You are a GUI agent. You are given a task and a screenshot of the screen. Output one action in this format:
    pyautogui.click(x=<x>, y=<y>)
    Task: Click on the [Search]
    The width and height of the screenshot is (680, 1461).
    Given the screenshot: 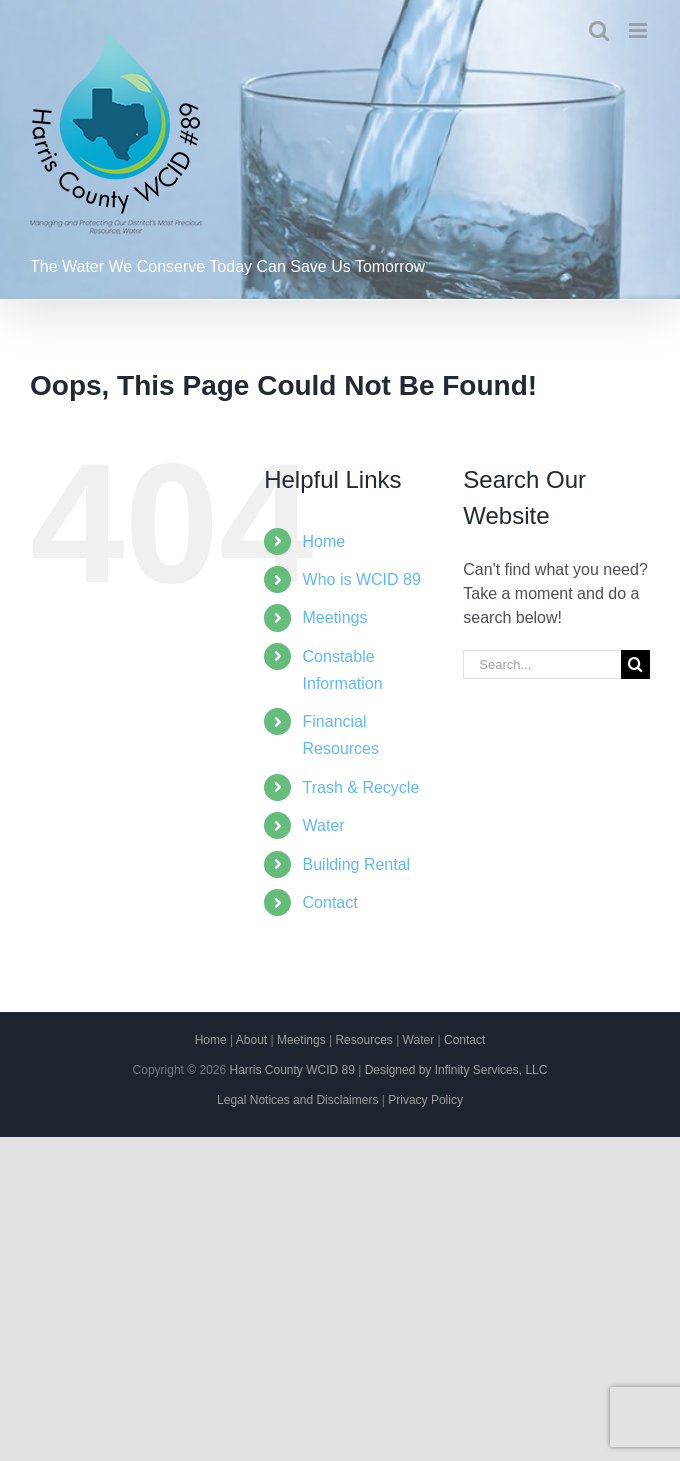 What is the action you would take?
    pyautogui.click(x=635, y=664)
    